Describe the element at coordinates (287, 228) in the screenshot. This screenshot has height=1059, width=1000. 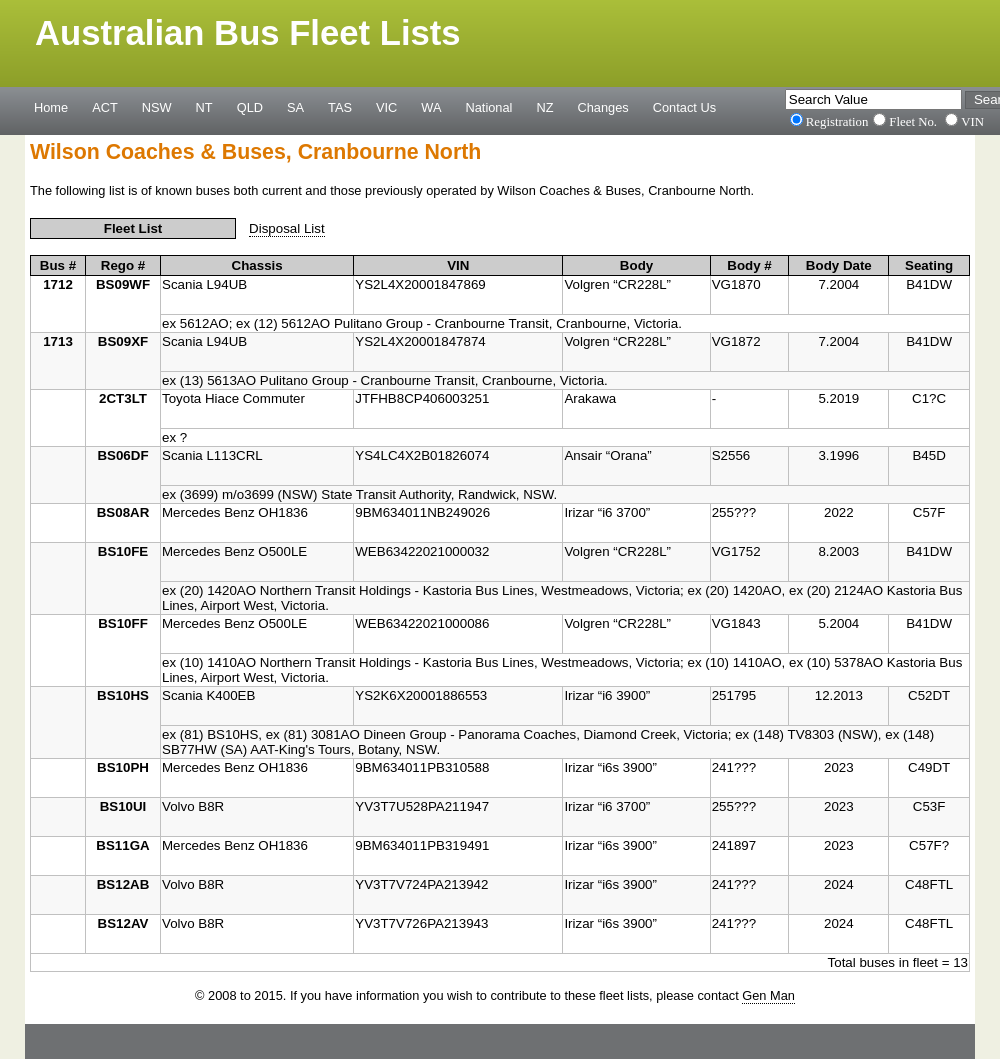
I see `Disposal List` at that location.